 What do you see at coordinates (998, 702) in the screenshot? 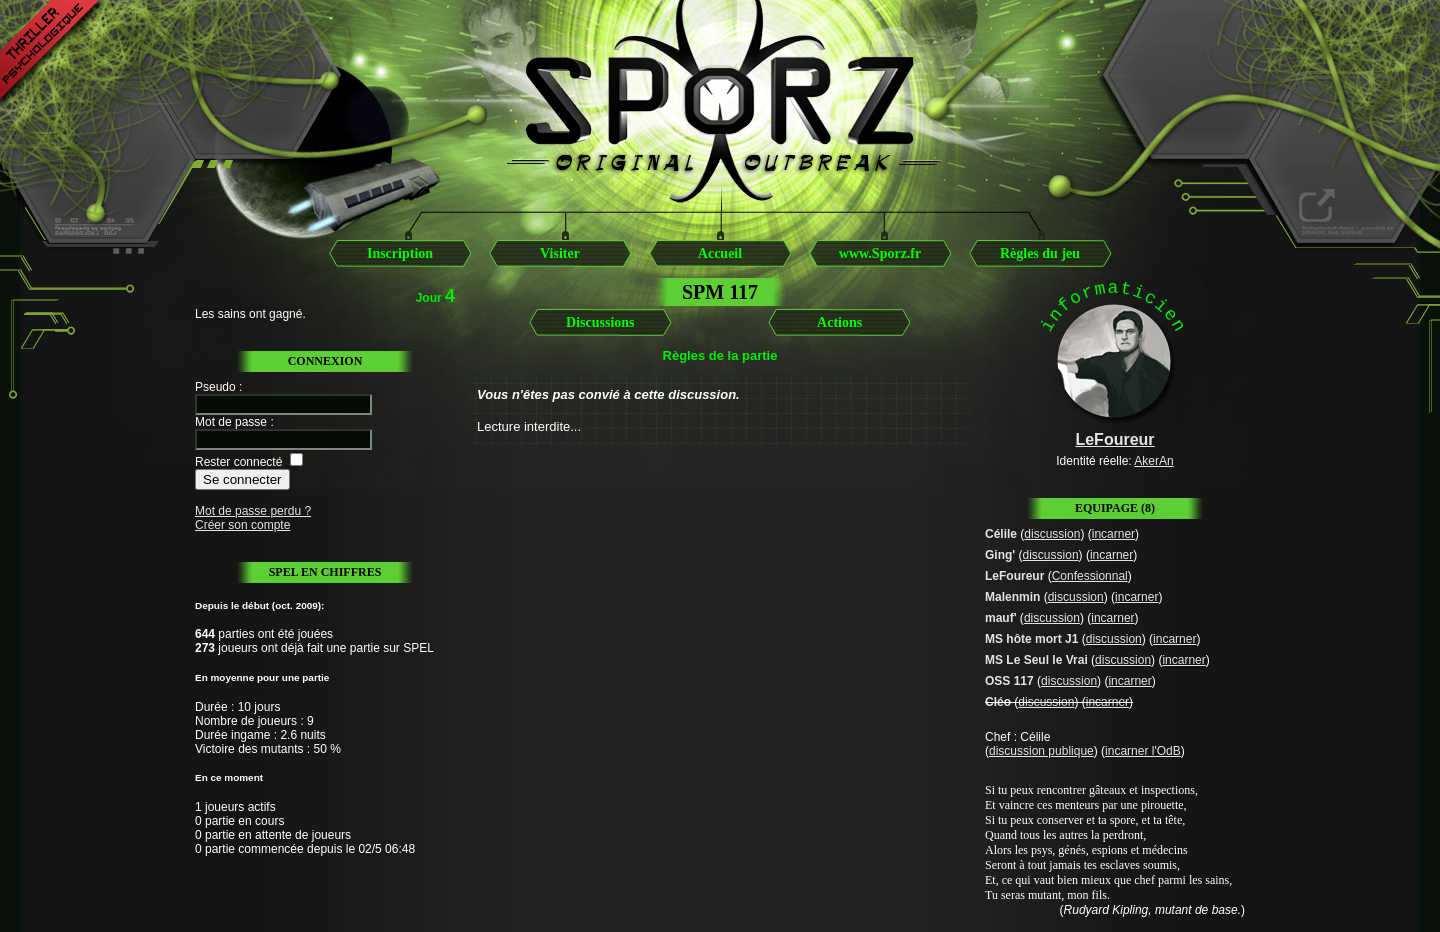
I see `Cléo` at bounding box center [998, 702].